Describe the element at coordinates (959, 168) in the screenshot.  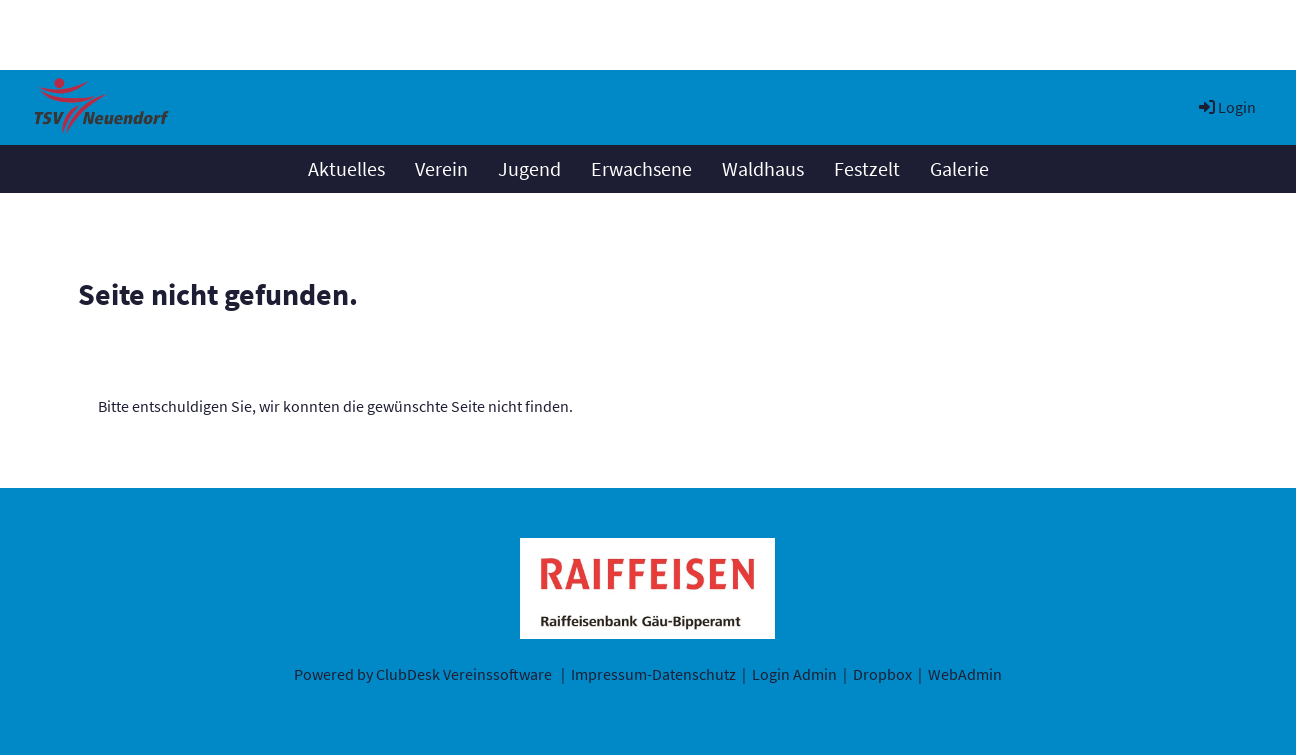
I see `Galerie` at that location.